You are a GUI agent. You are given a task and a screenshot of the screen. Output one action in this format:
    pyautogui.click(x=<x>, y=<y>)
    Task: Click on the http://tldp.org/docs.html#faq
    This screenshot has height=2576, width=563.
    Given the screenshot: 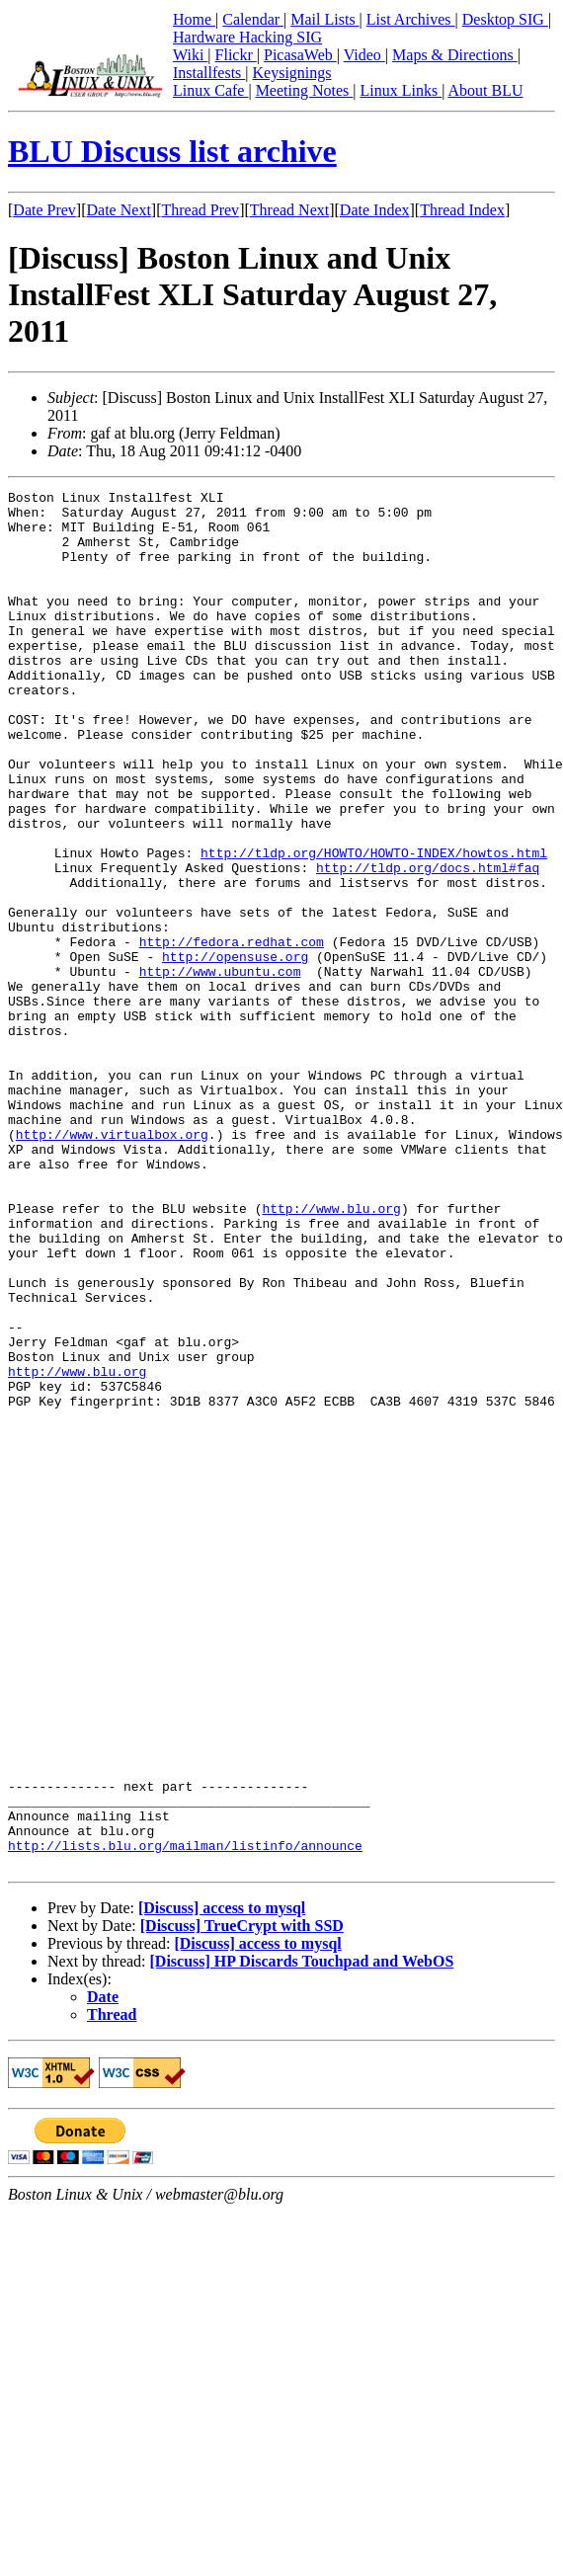 What is the action you would take?
    pyautogui.click(x=427, y=944)
    